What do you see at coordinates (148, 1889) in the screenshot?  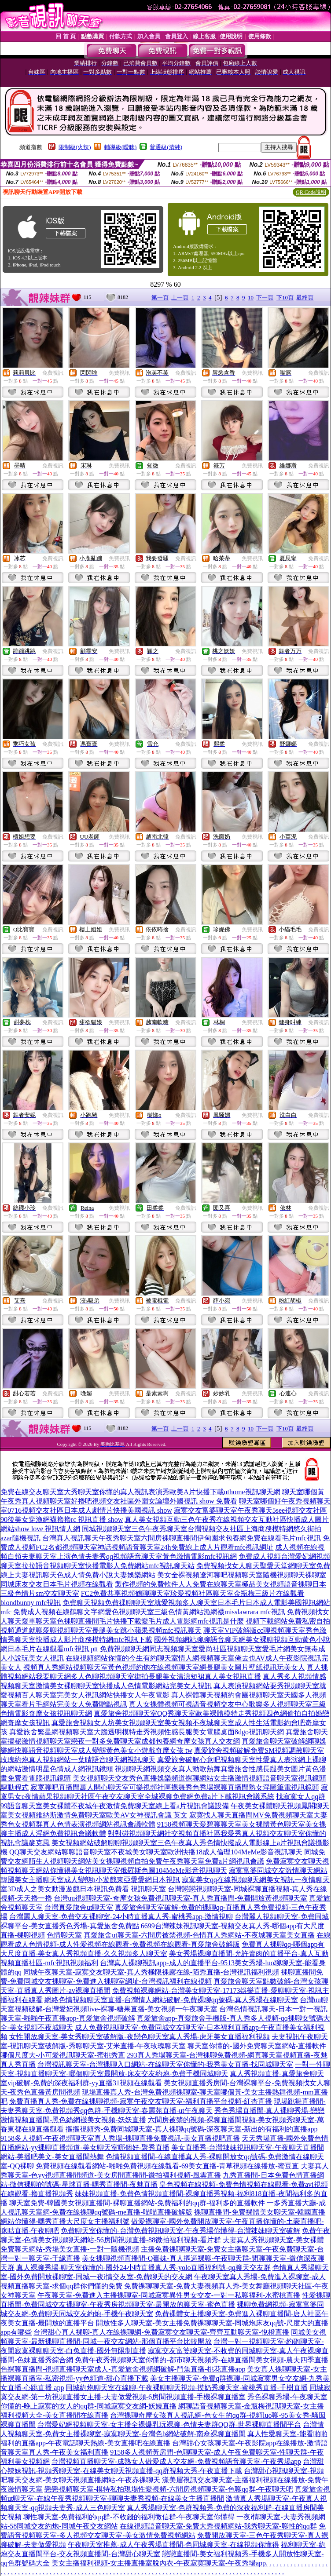 I see `視訊聊天室` at bounding box center [148, 1889].